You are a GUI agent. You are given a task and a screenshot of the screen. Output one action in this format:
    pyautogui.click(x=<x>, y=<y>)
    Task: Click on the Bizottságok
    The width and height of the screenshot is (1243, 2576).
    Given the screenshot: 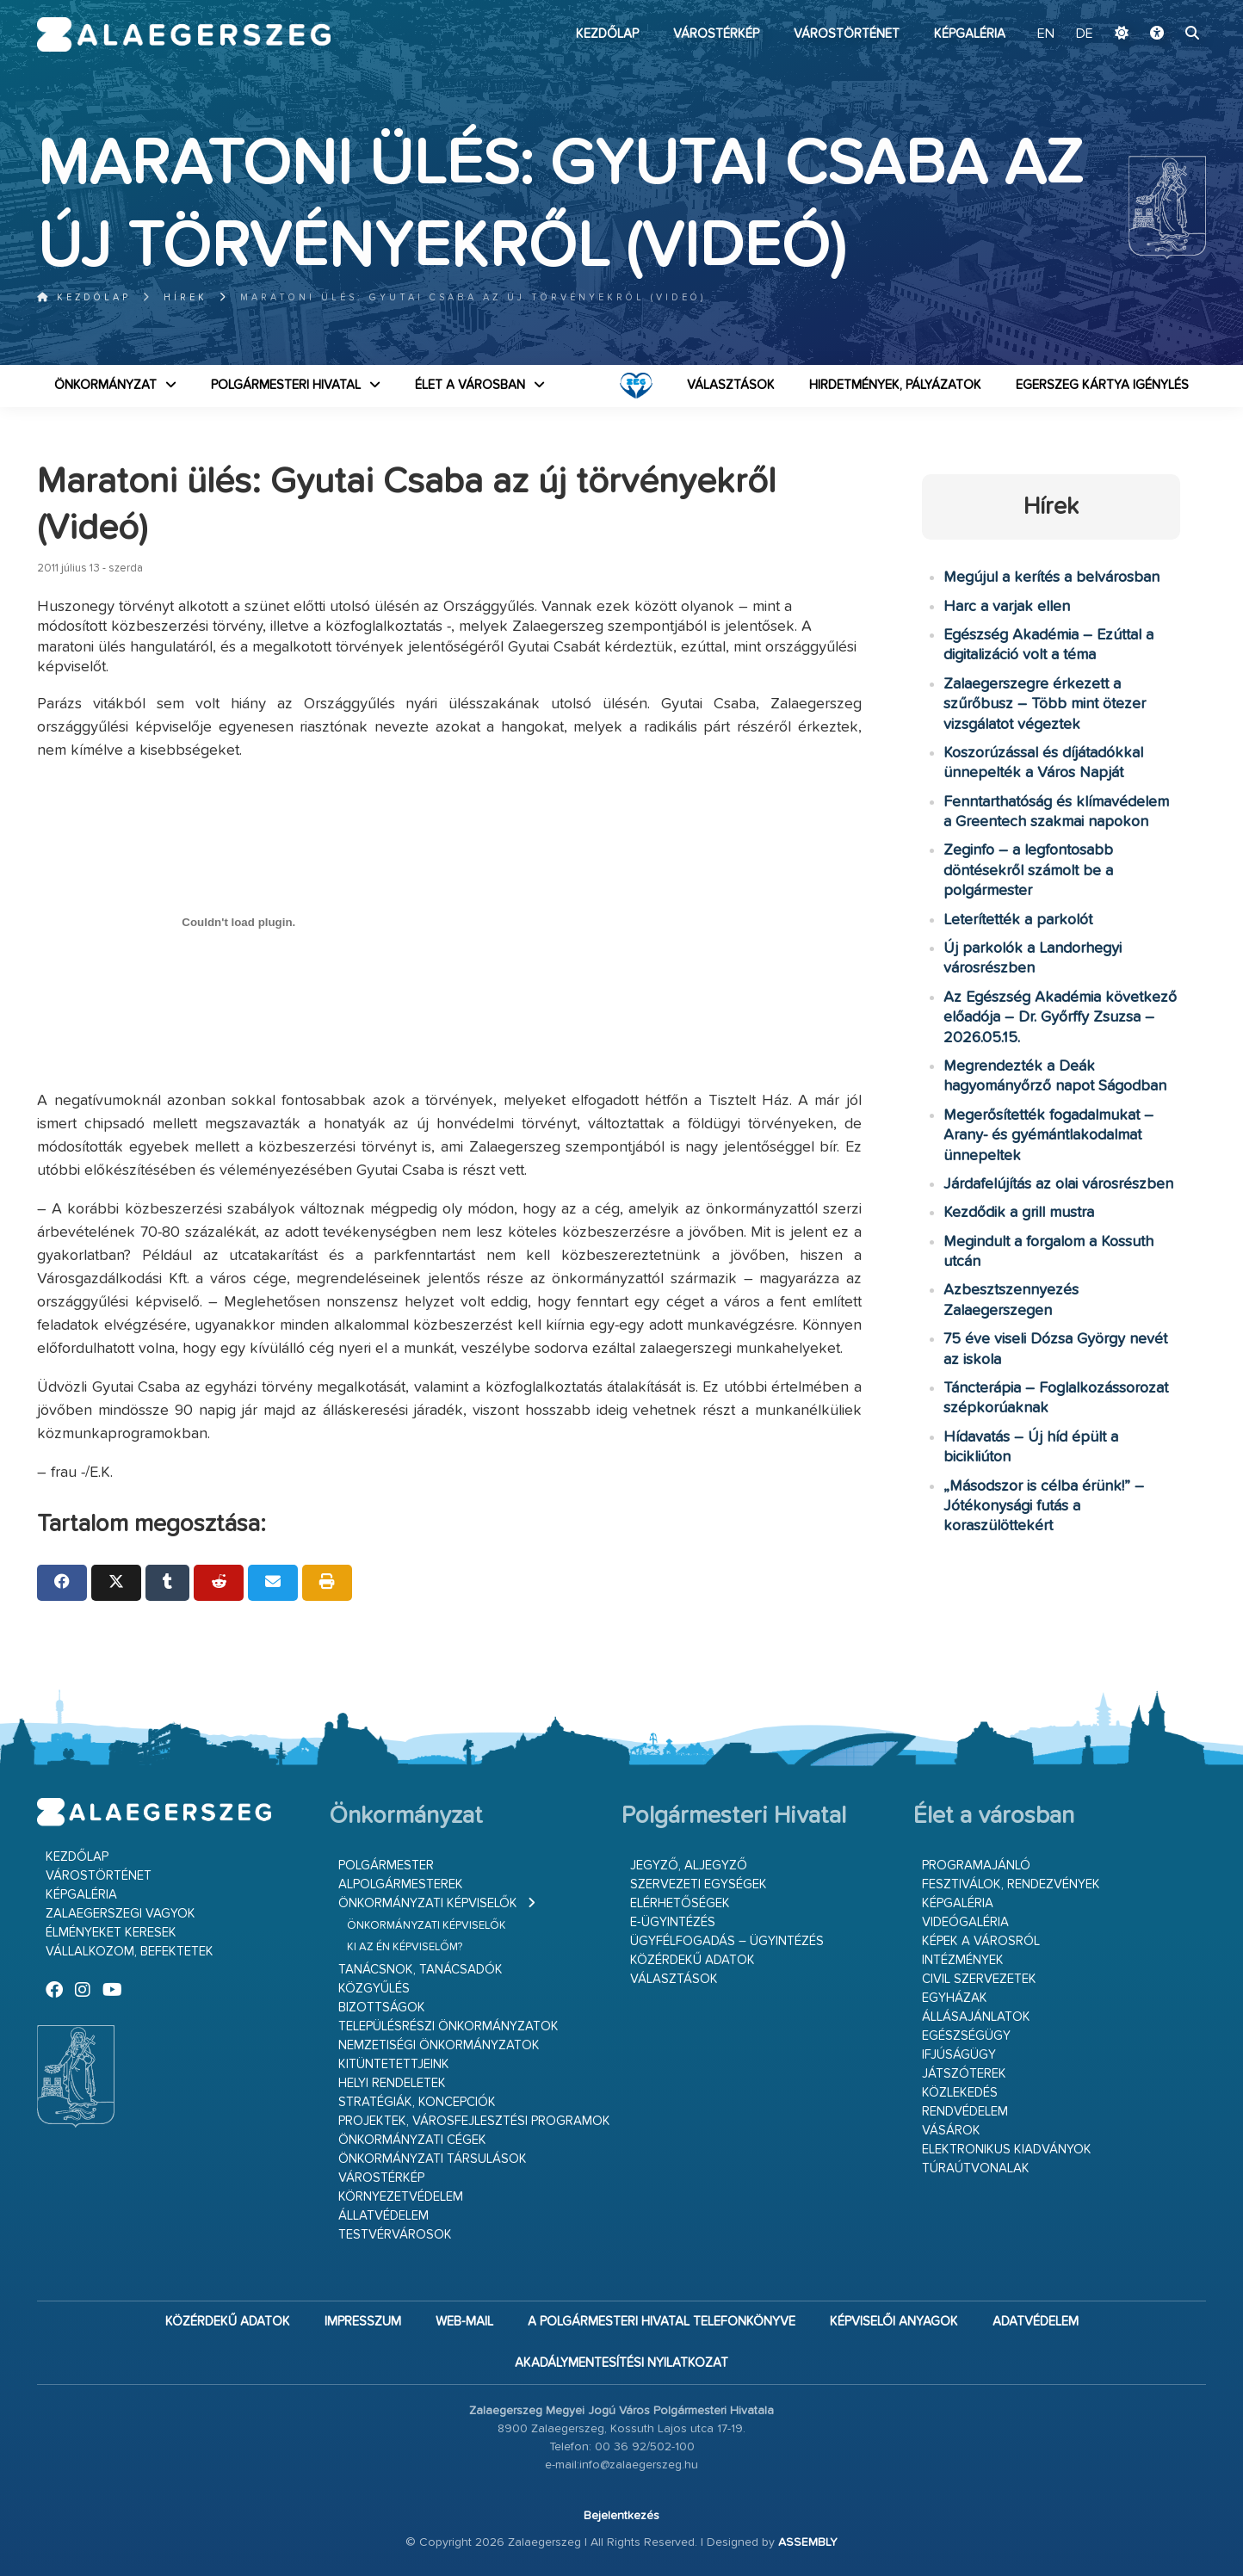 What is the action you would take?
    pyautogui.click(x=381, y=2007)
    